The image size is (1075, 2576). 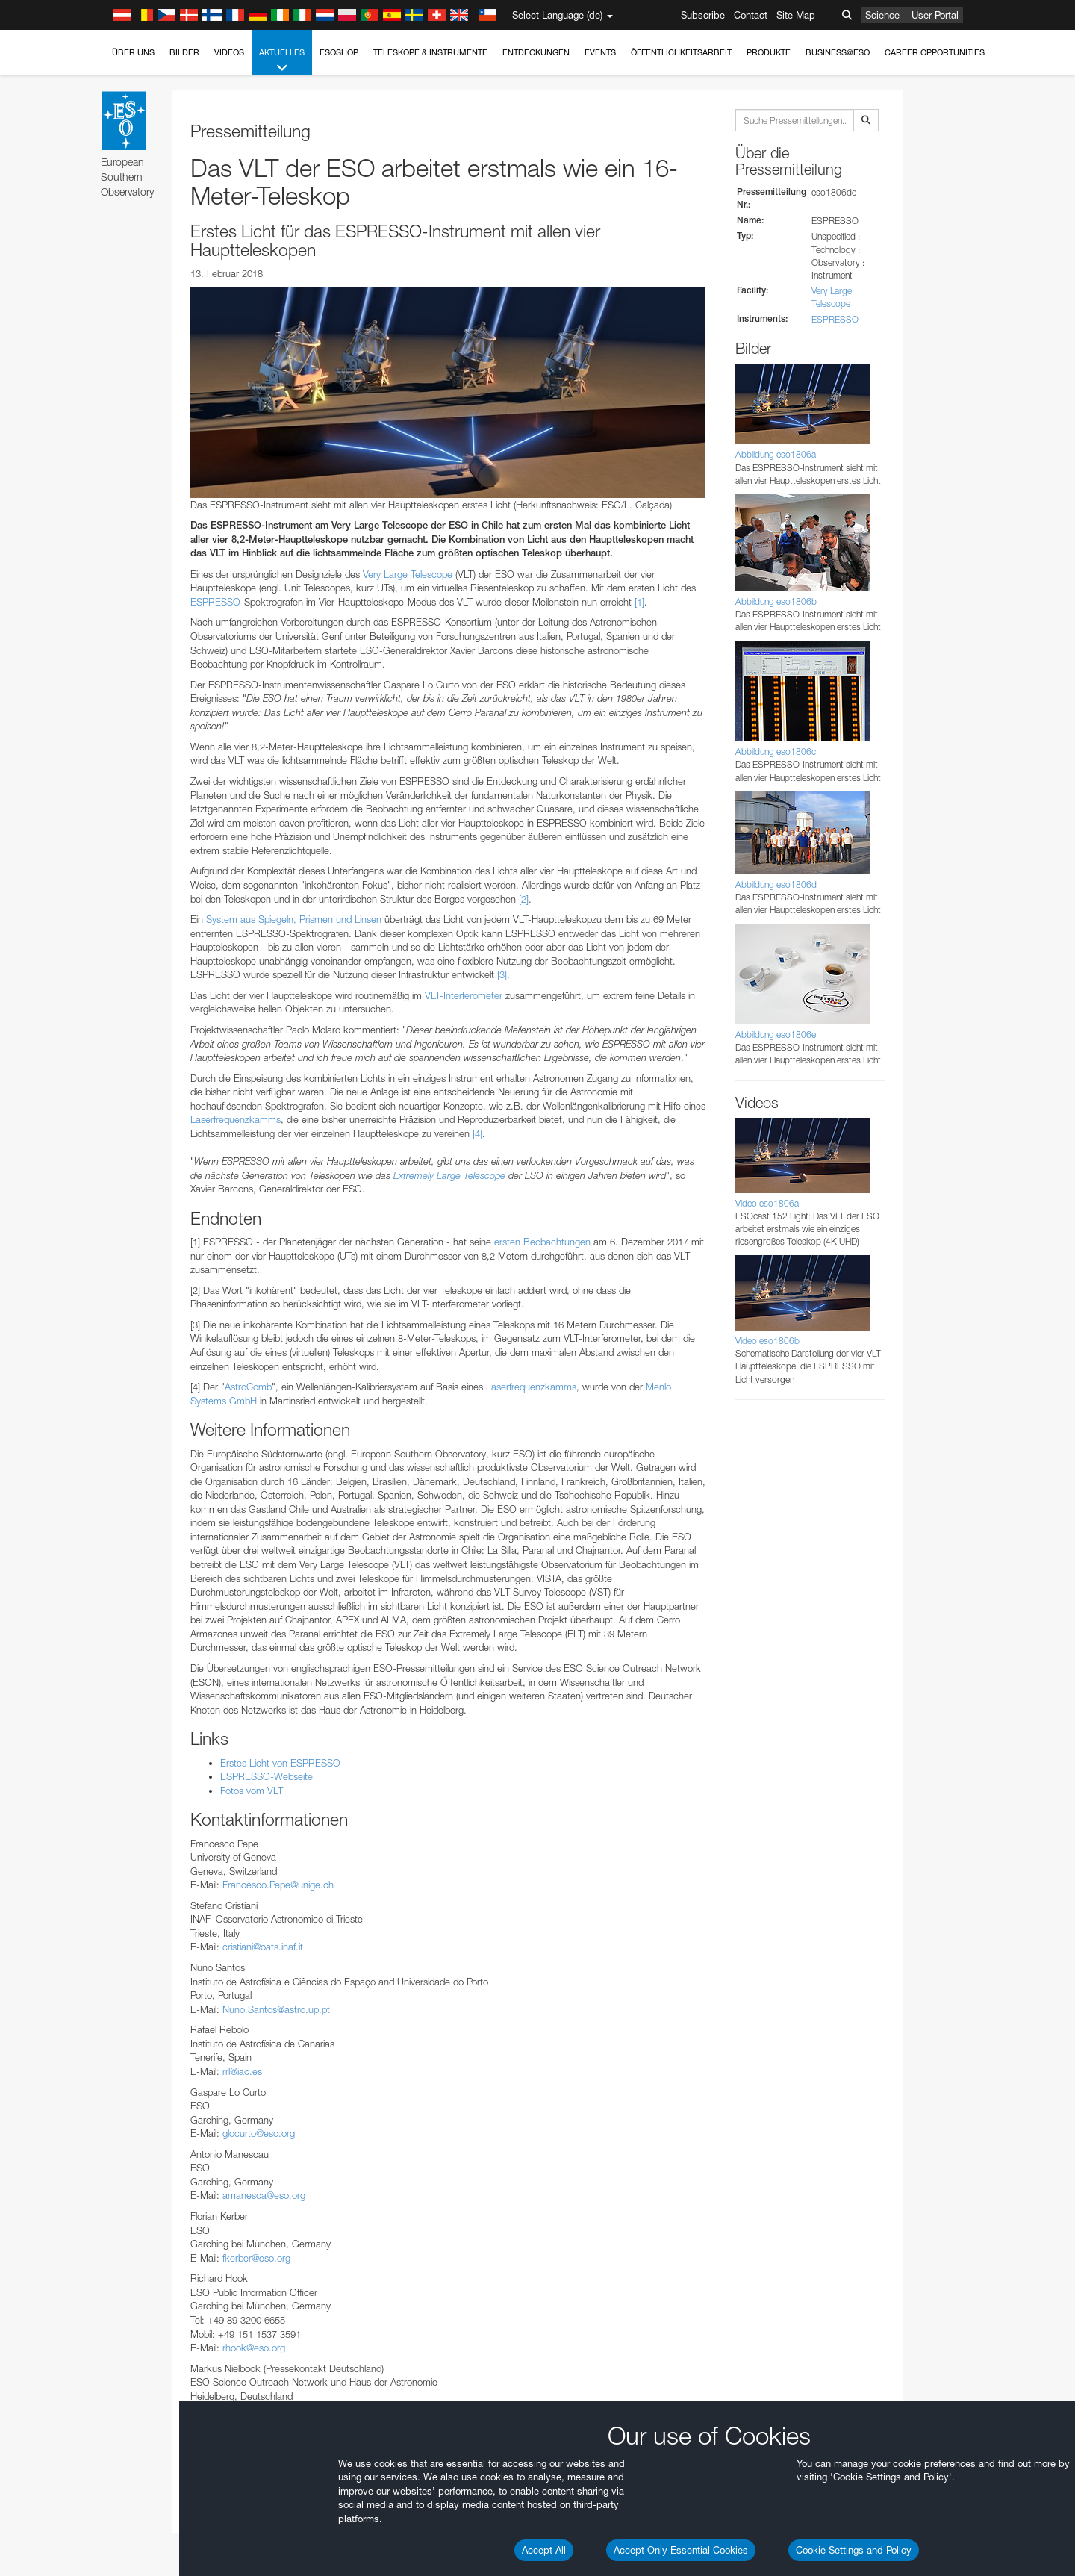 What do you see at coordinates (935, 52) in the screenshot?
I see `Career Opportunities` at bounding box center [935, 52].